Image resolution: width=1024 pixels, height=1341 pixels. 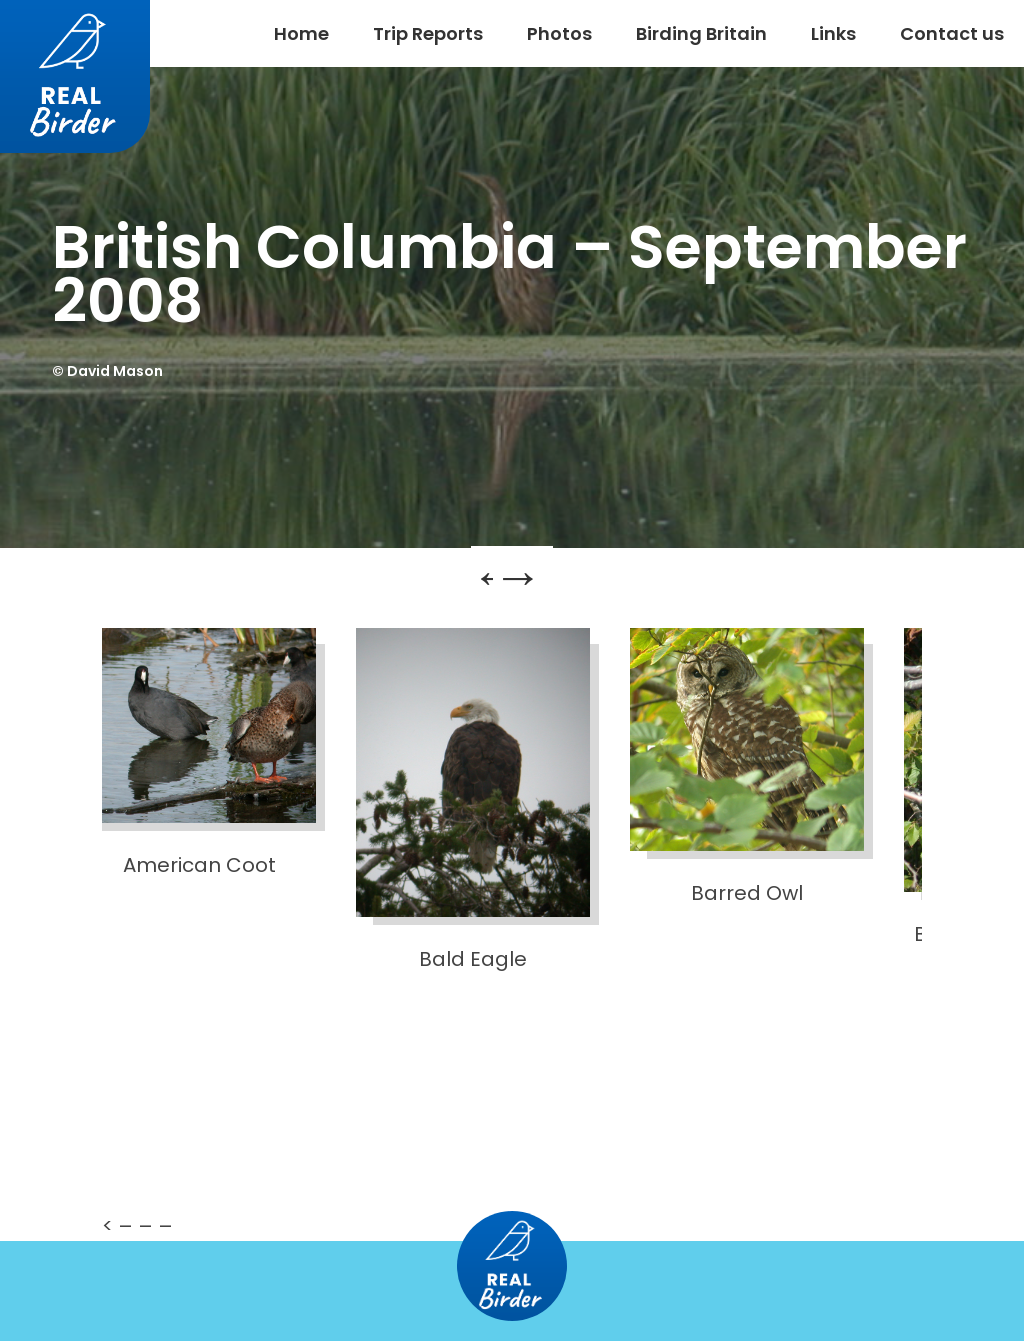 I want to click on Barred Owl, so click(x=747, y=767).